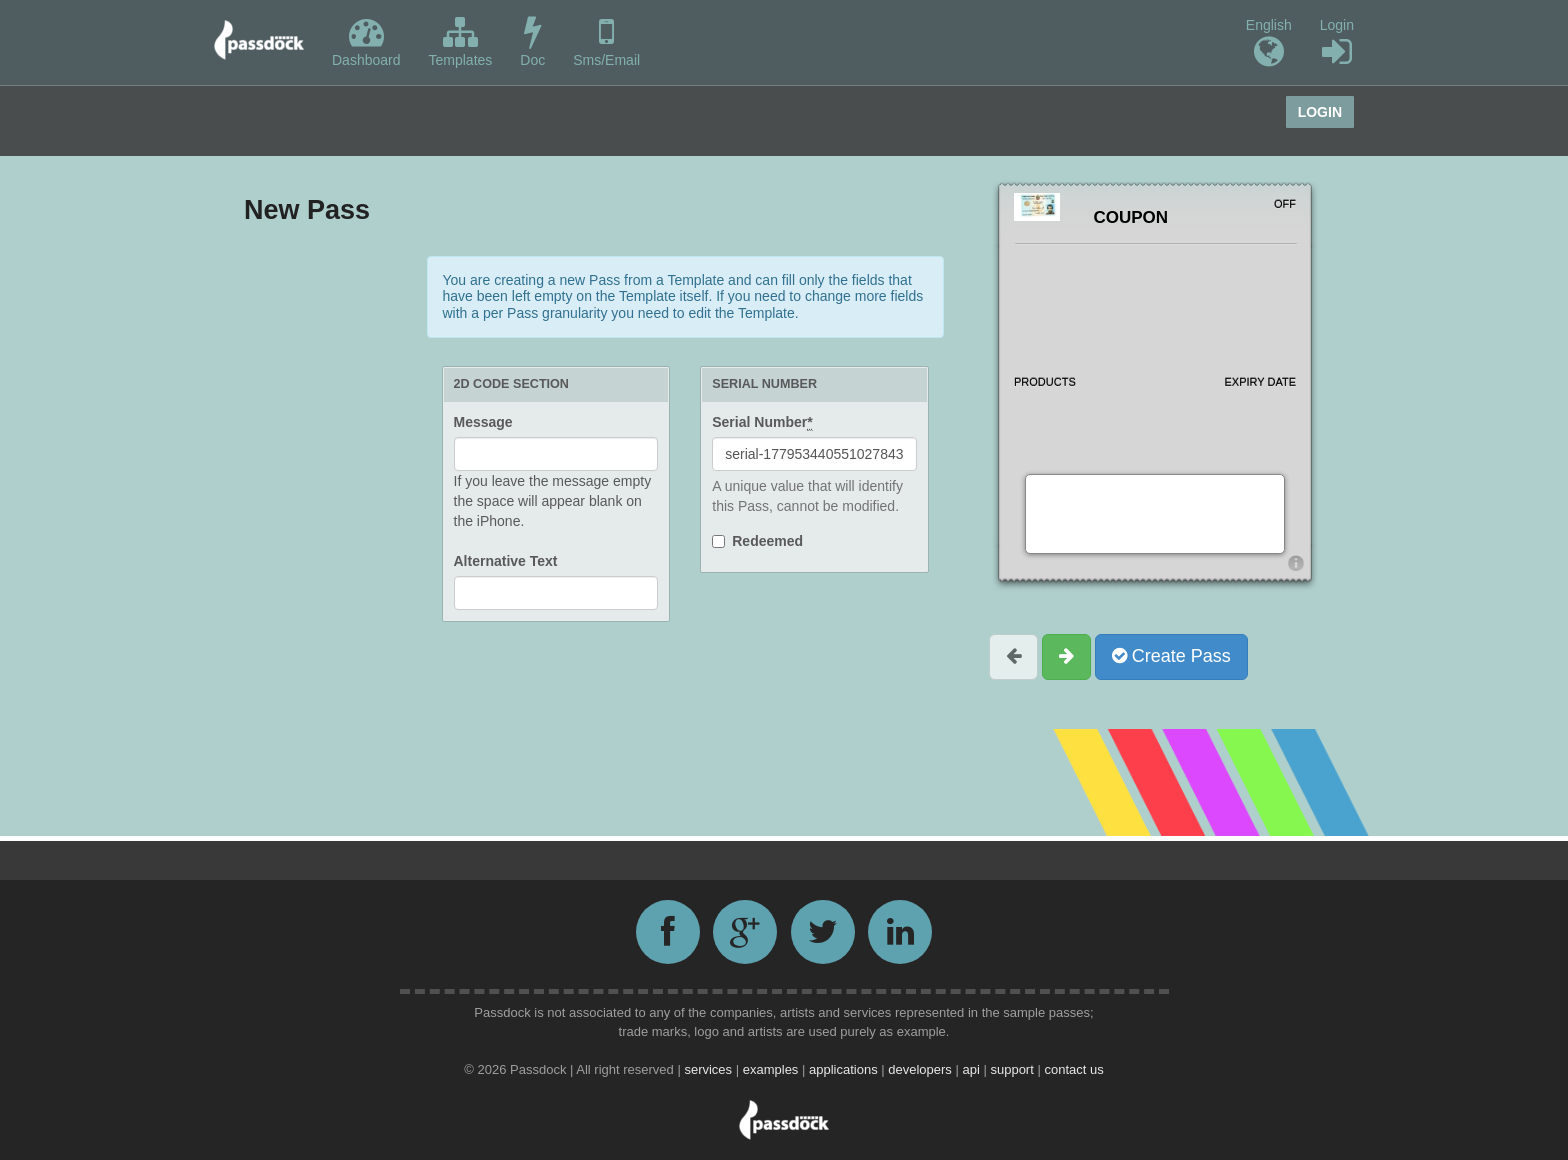 The image size is (1568, 1160). I want to click on developers, so click(921, 1069).